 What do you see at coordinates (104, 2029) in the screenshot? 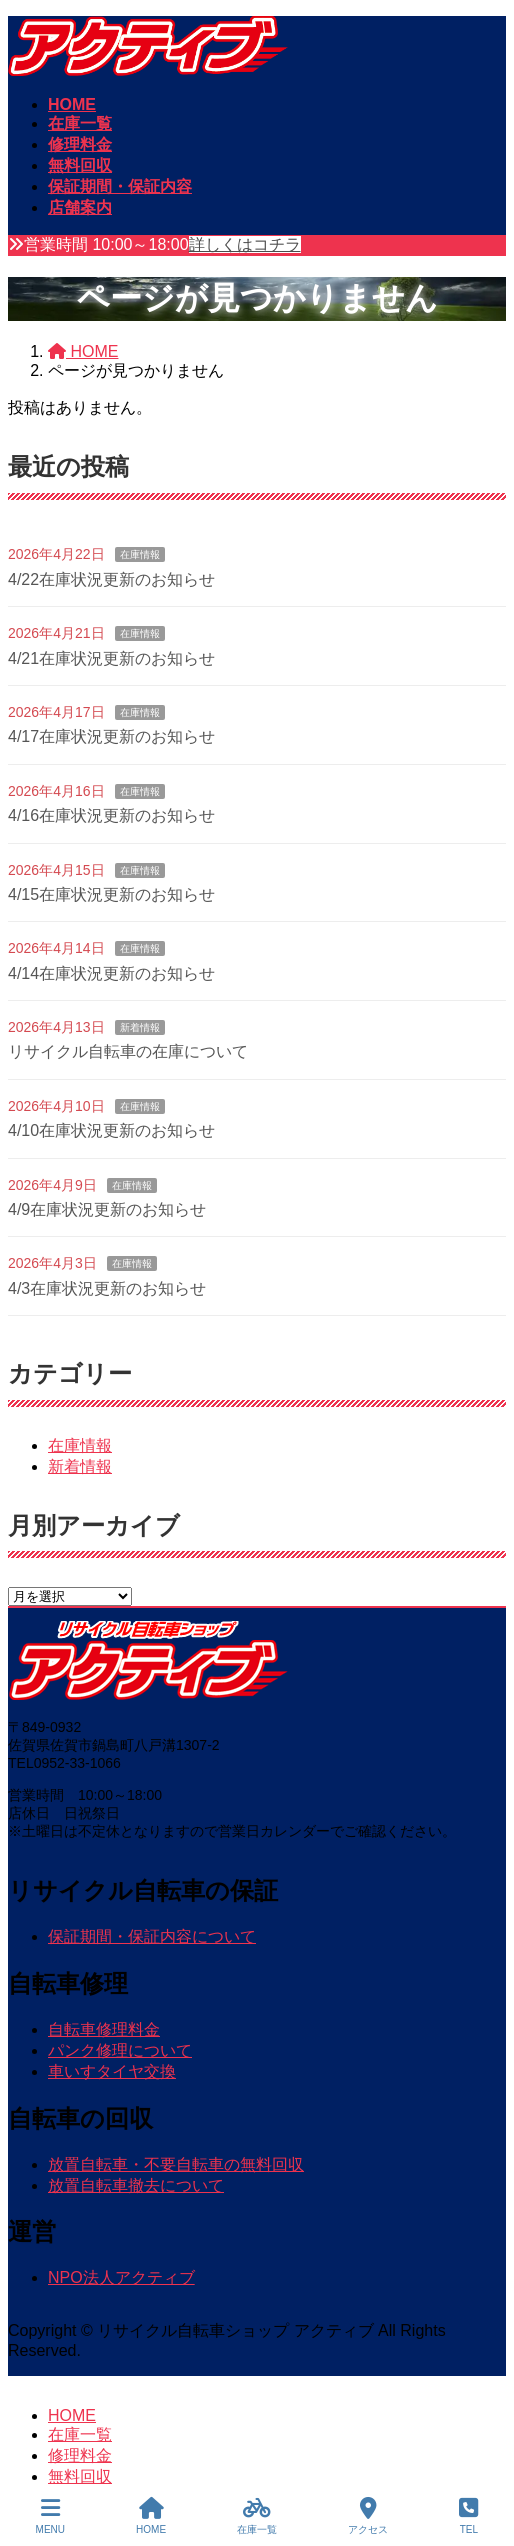
I see `自転車修理料金` at bounding box center [104, 2029].